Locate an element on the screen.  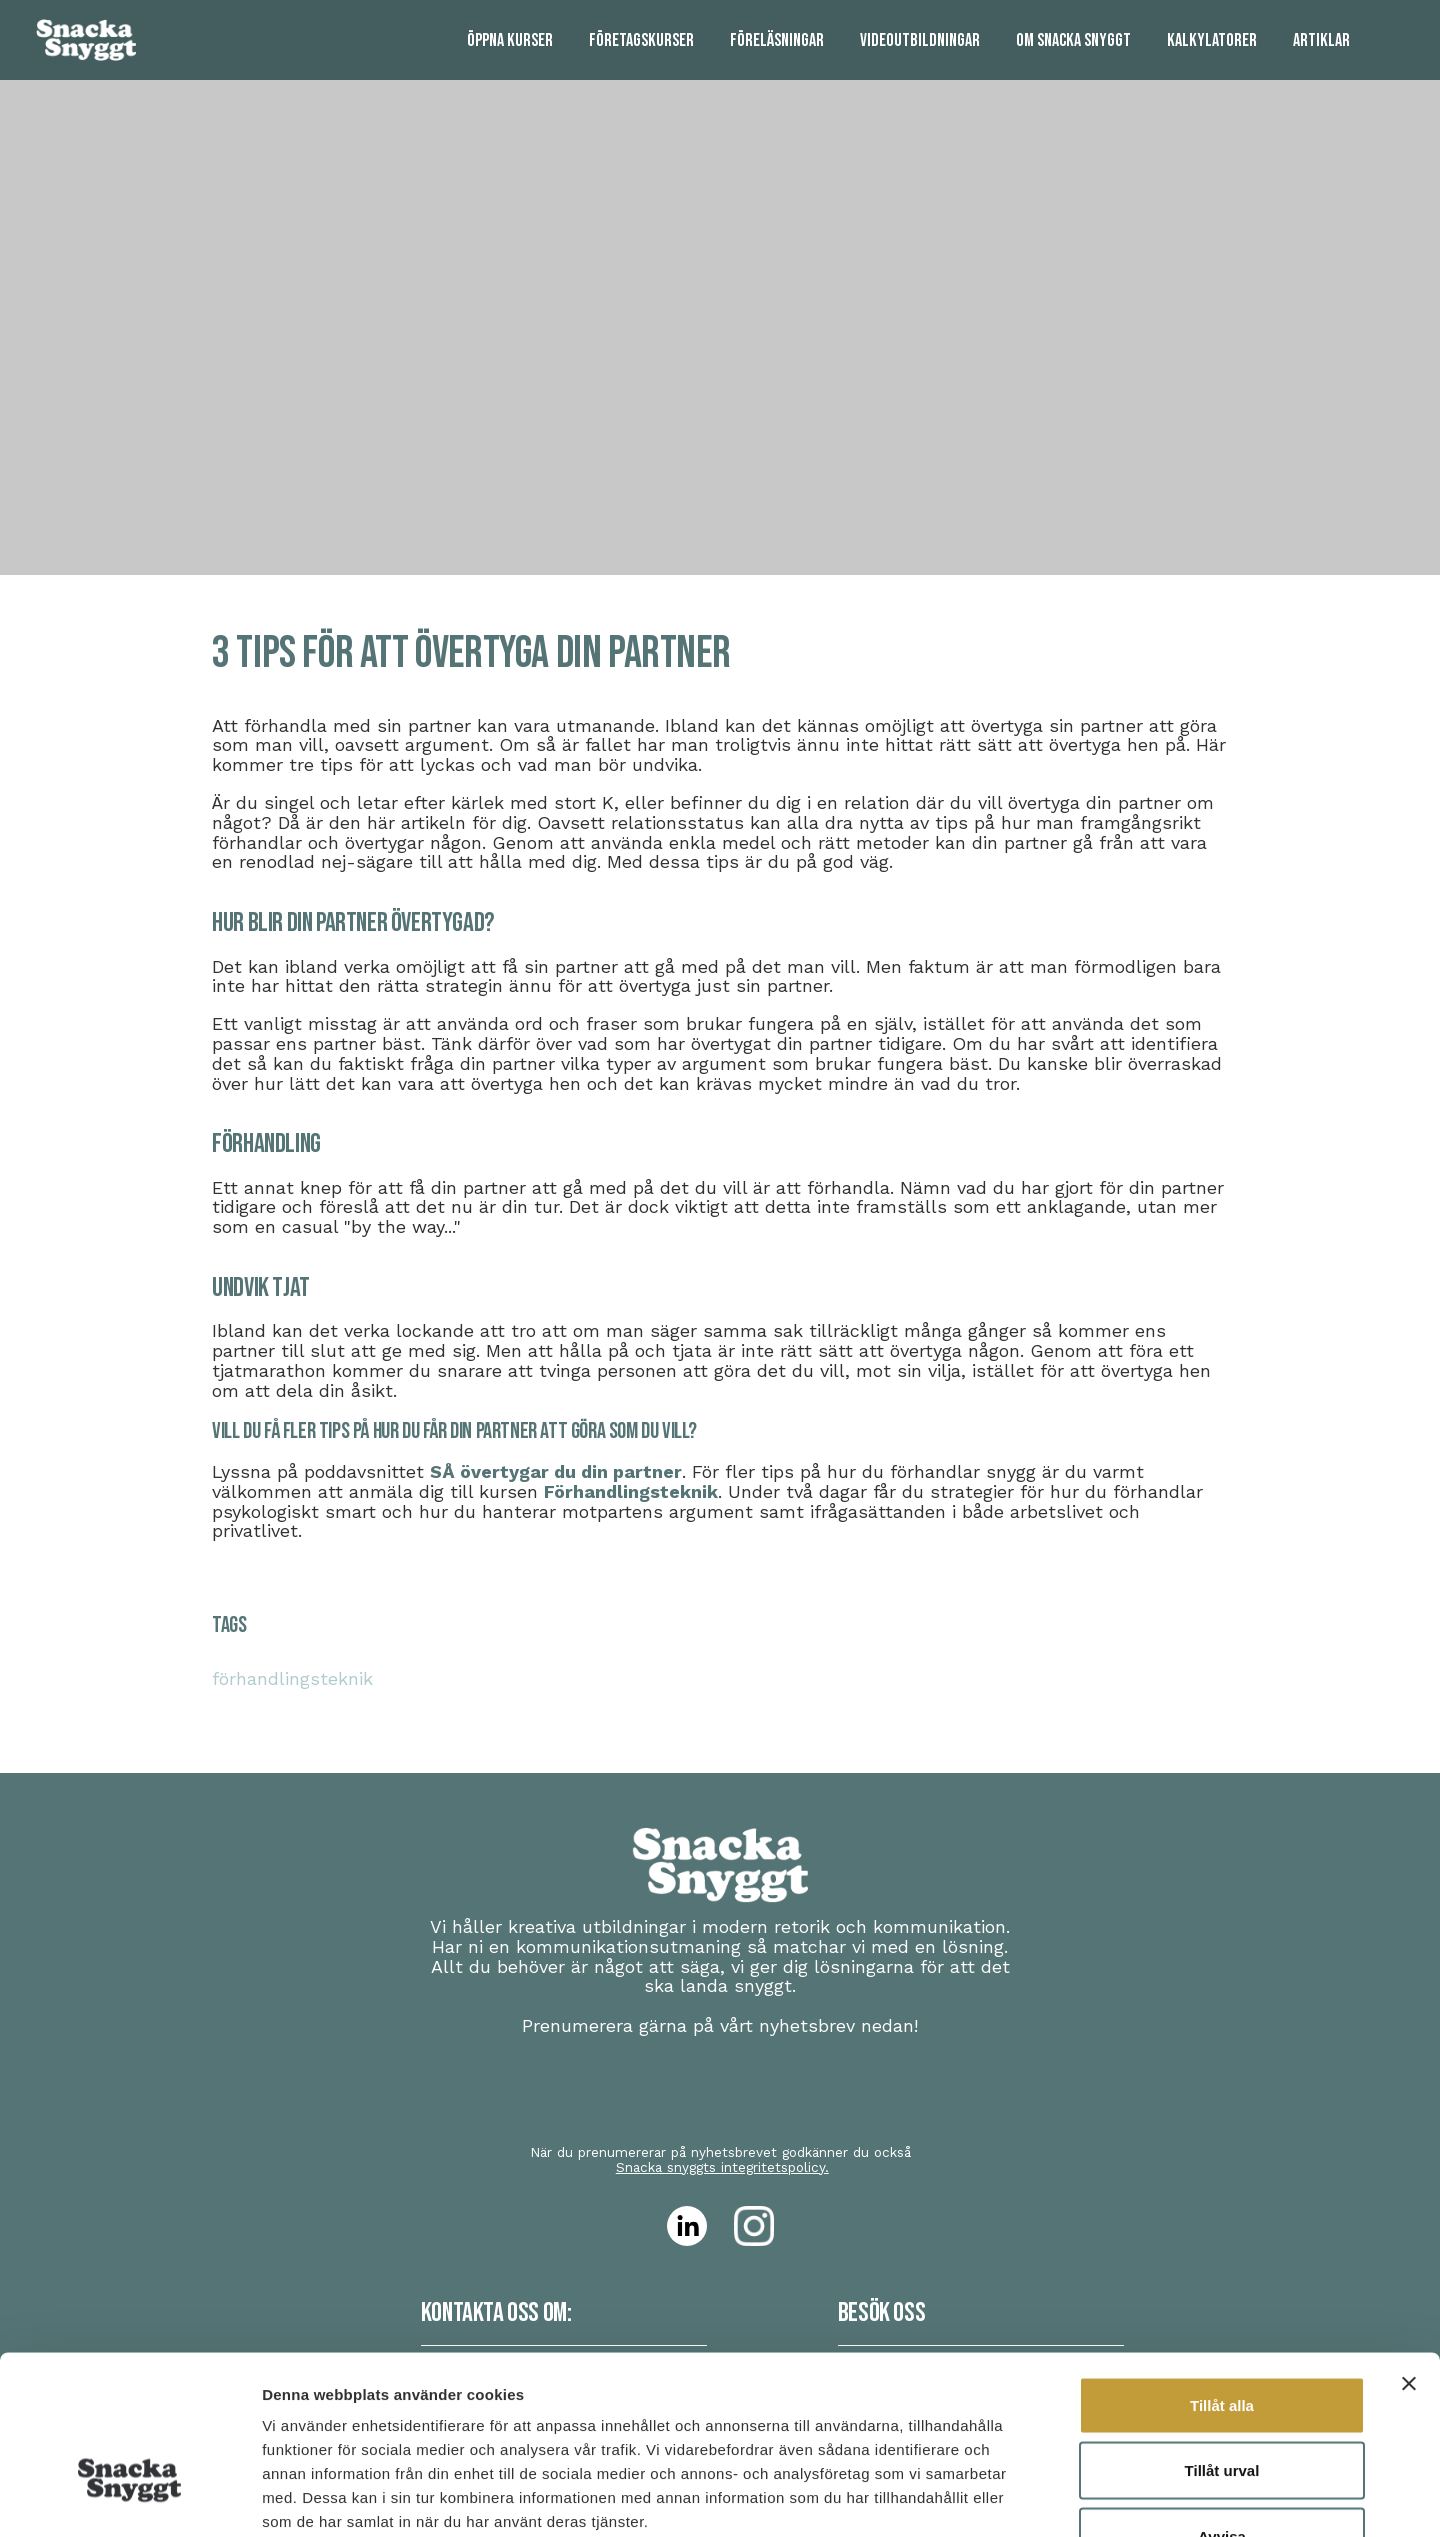
[Stäng panelen] is located at coordinates (1409, 2253).